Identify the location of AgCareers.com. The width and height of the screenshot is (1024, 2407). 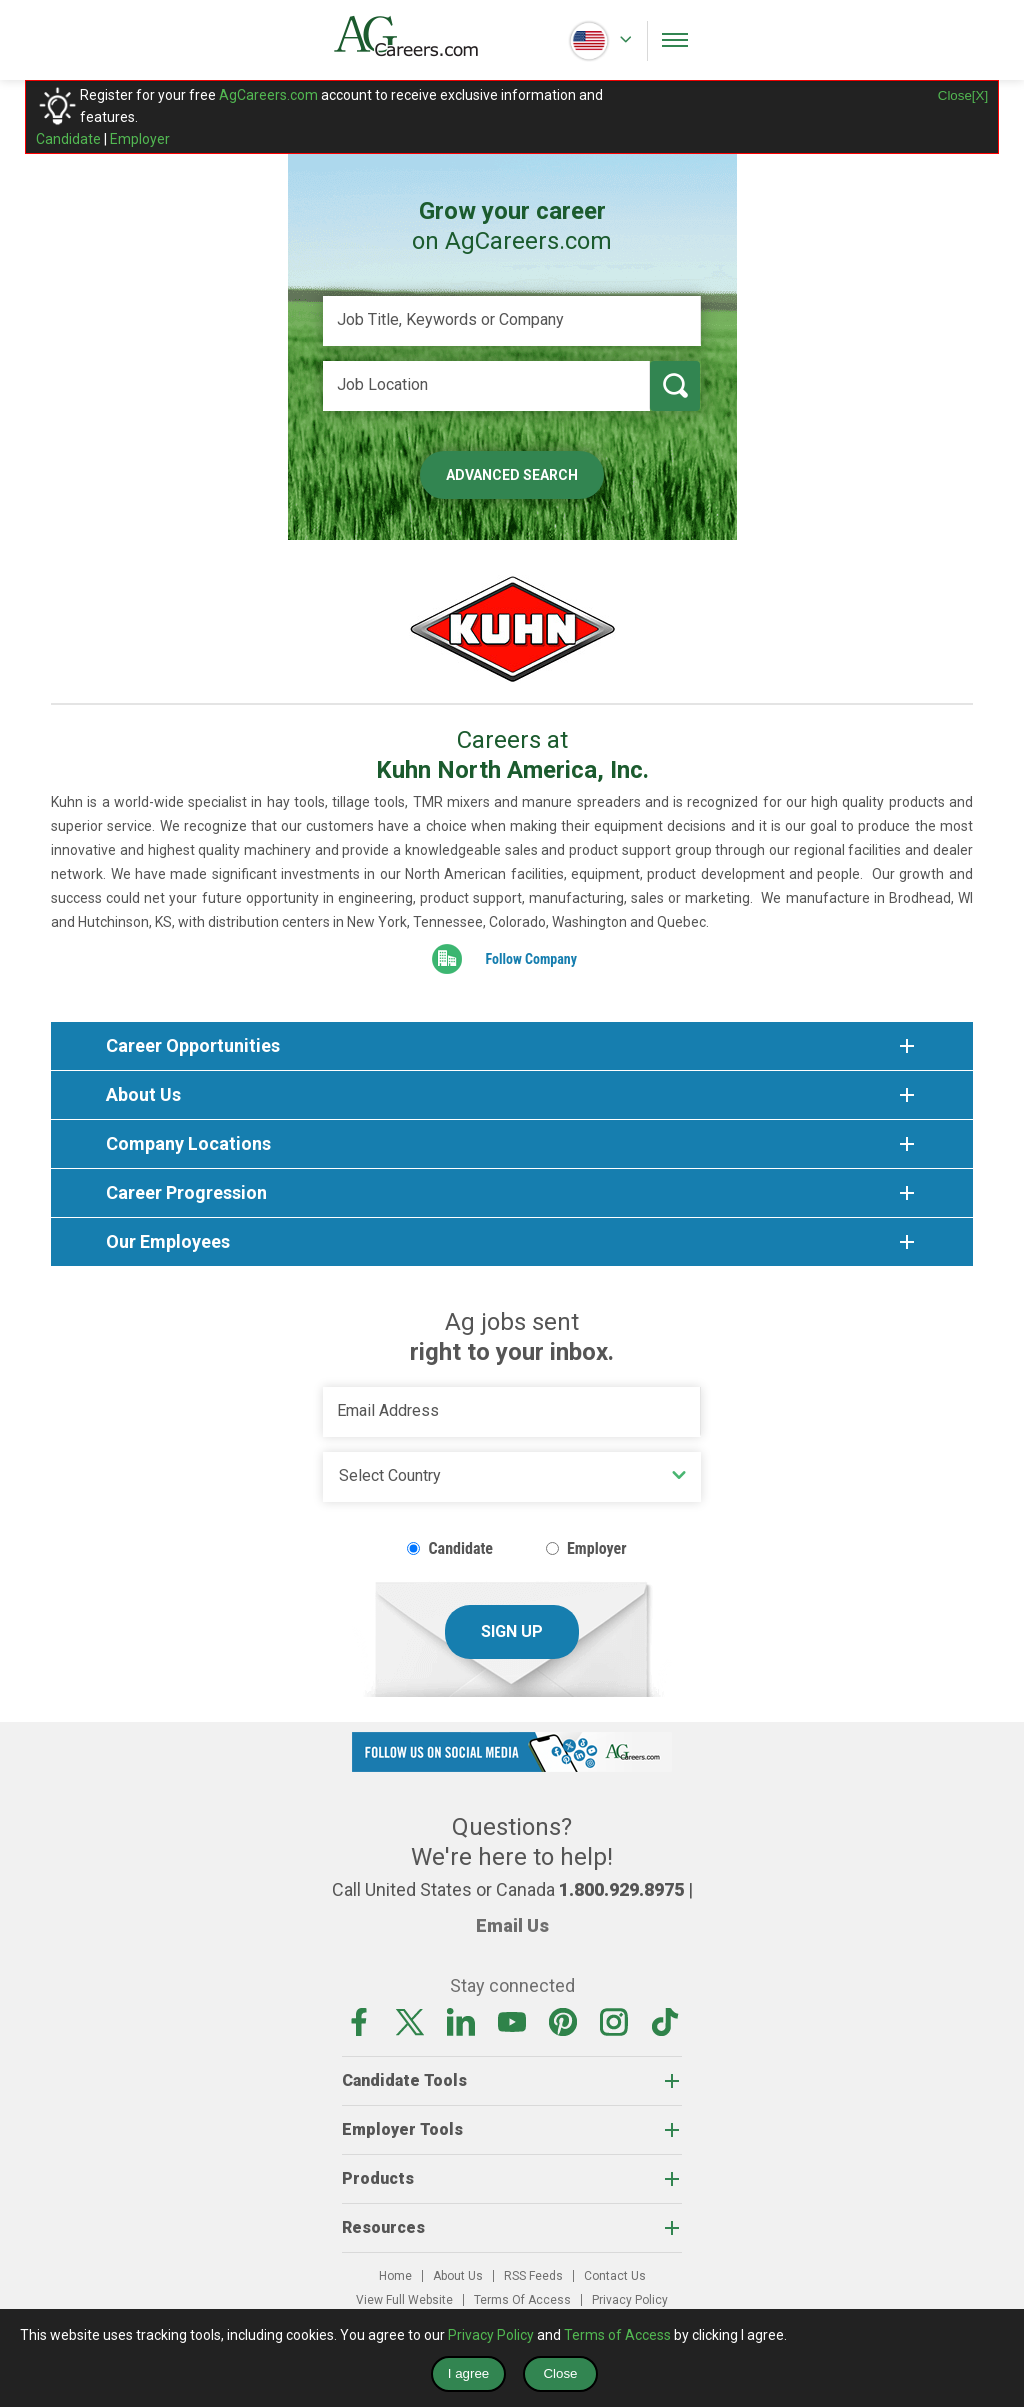
(268, 95).